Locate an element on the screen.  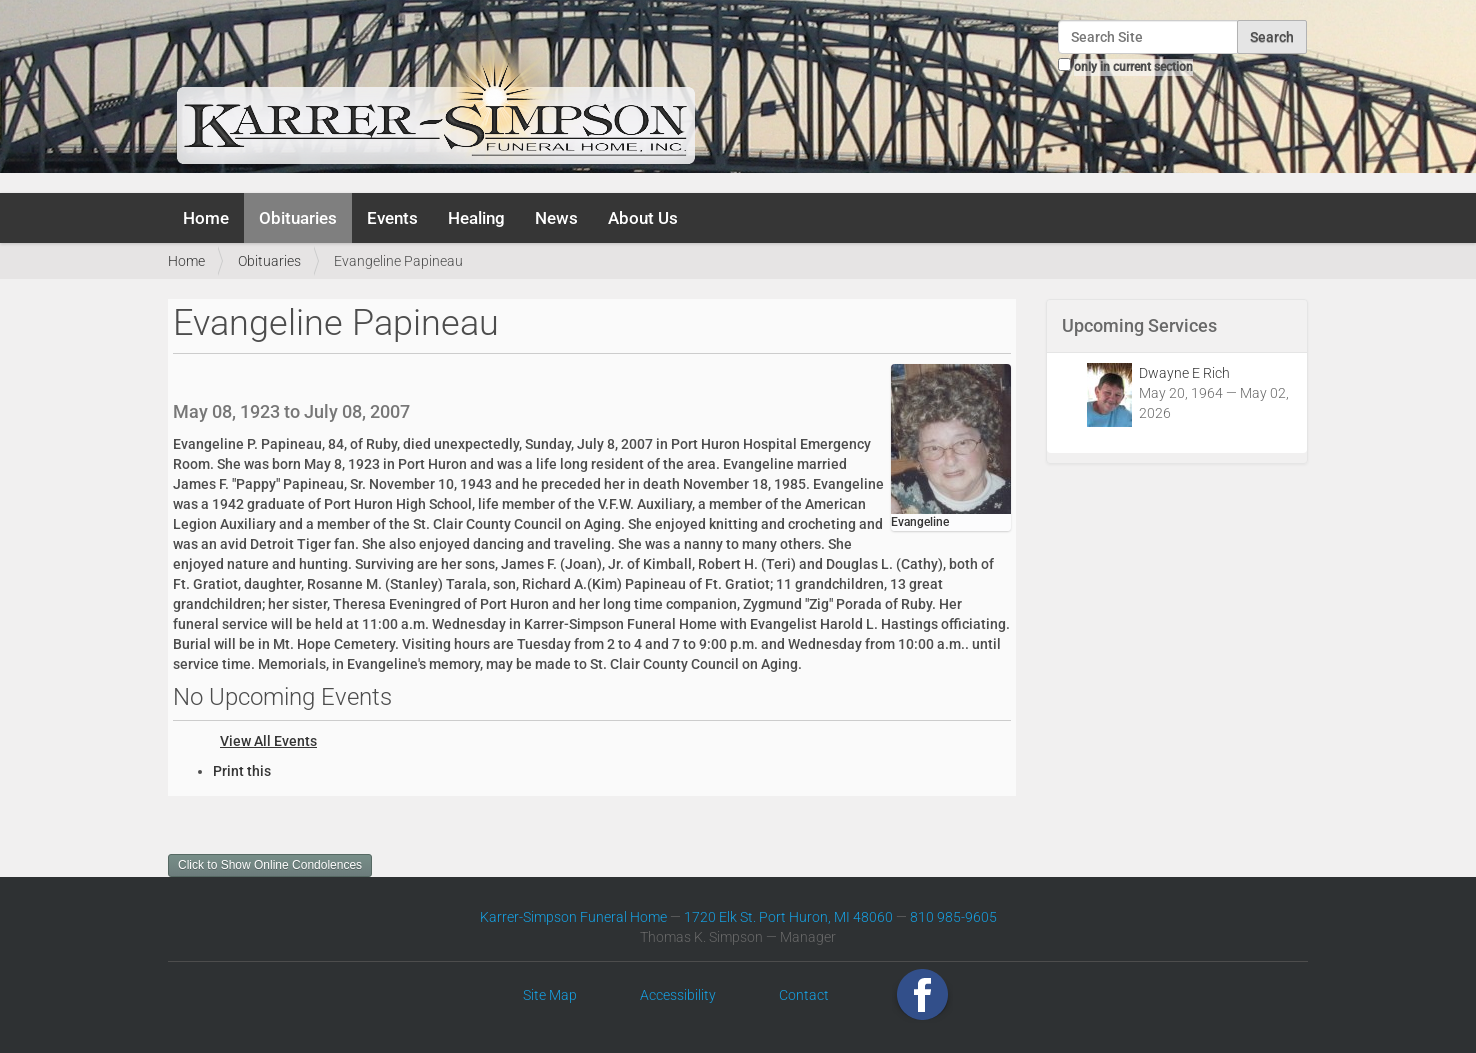
View All Events is located at coordinates (268, 741).